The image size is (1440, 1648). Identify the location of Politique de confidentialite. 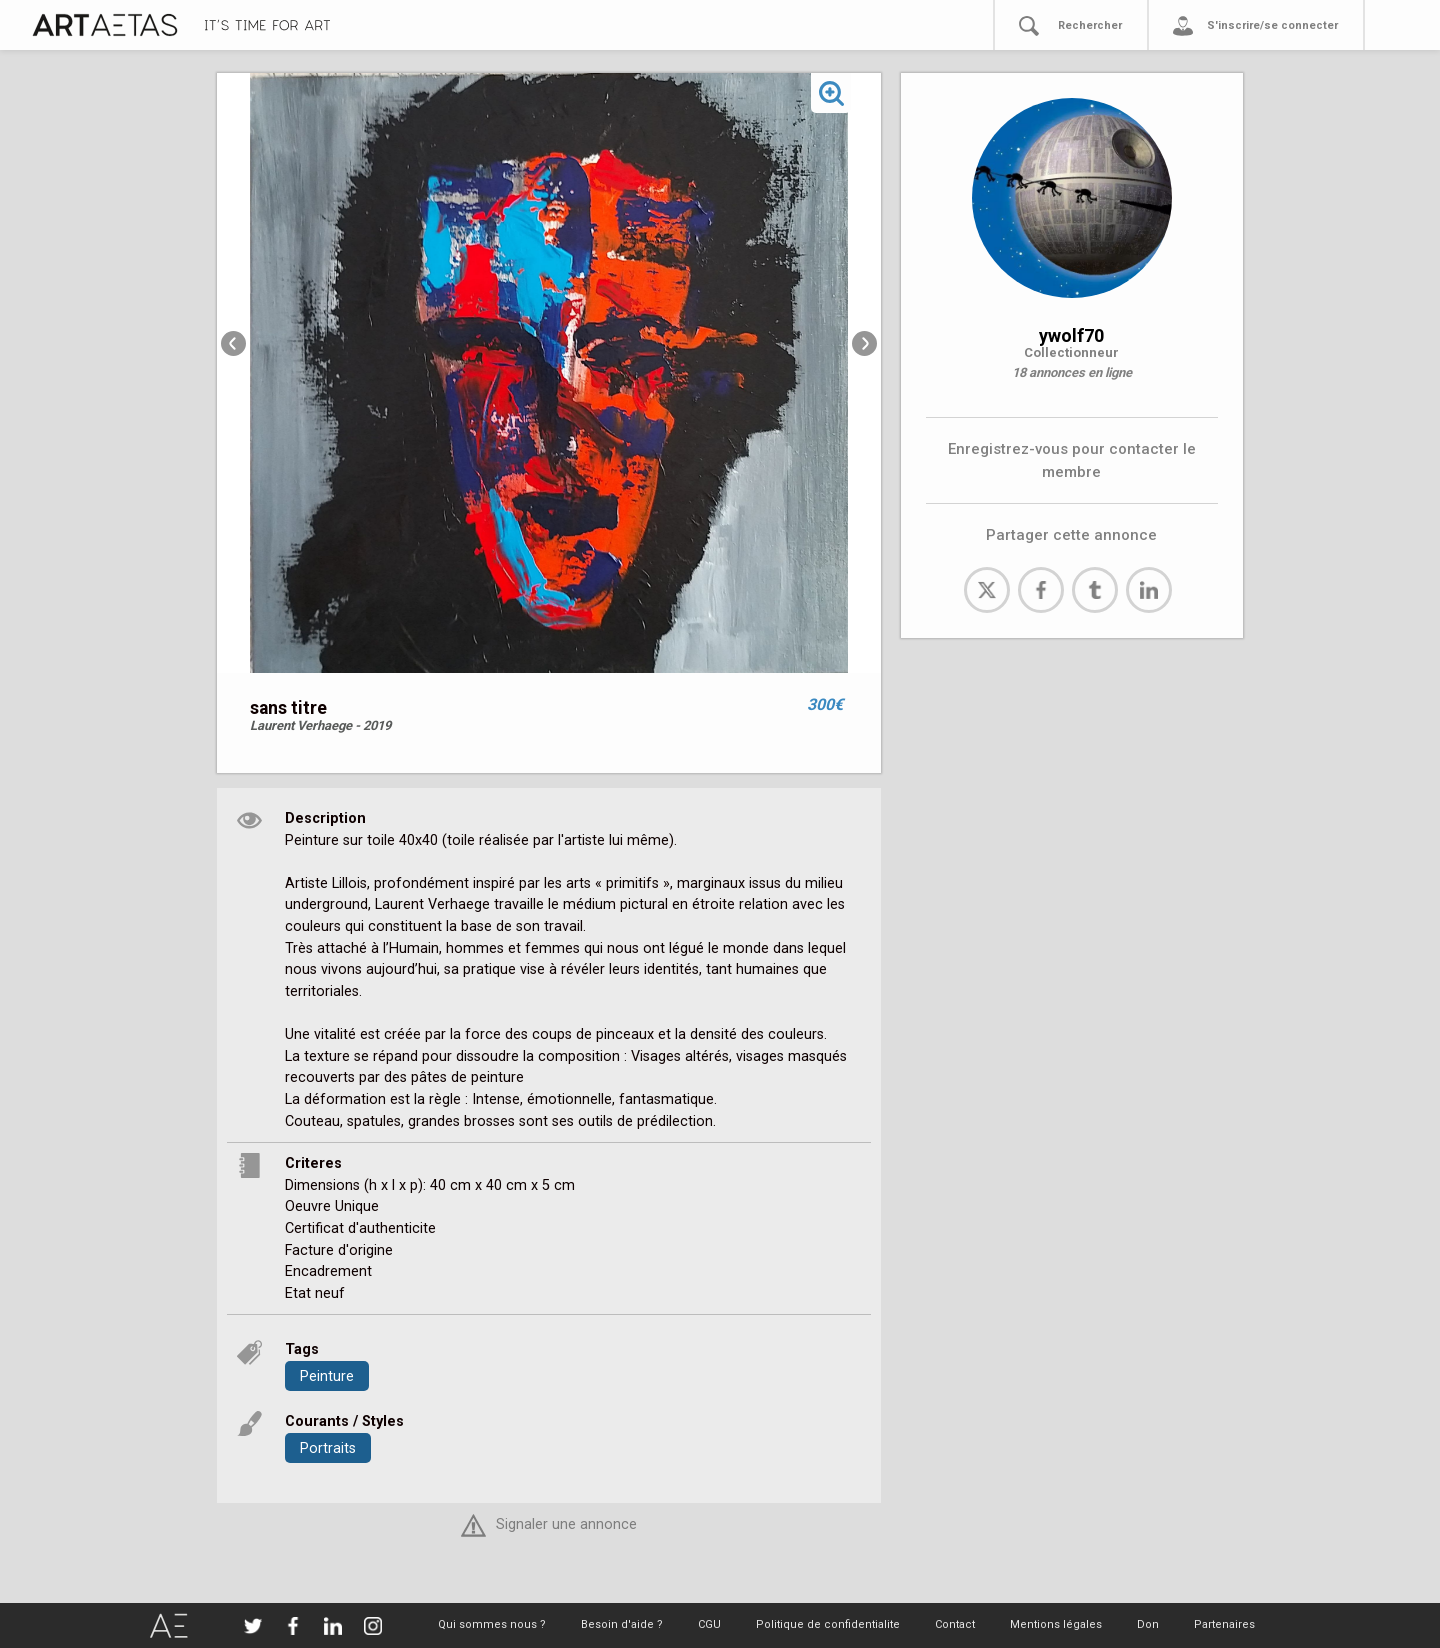
(828, 1624).